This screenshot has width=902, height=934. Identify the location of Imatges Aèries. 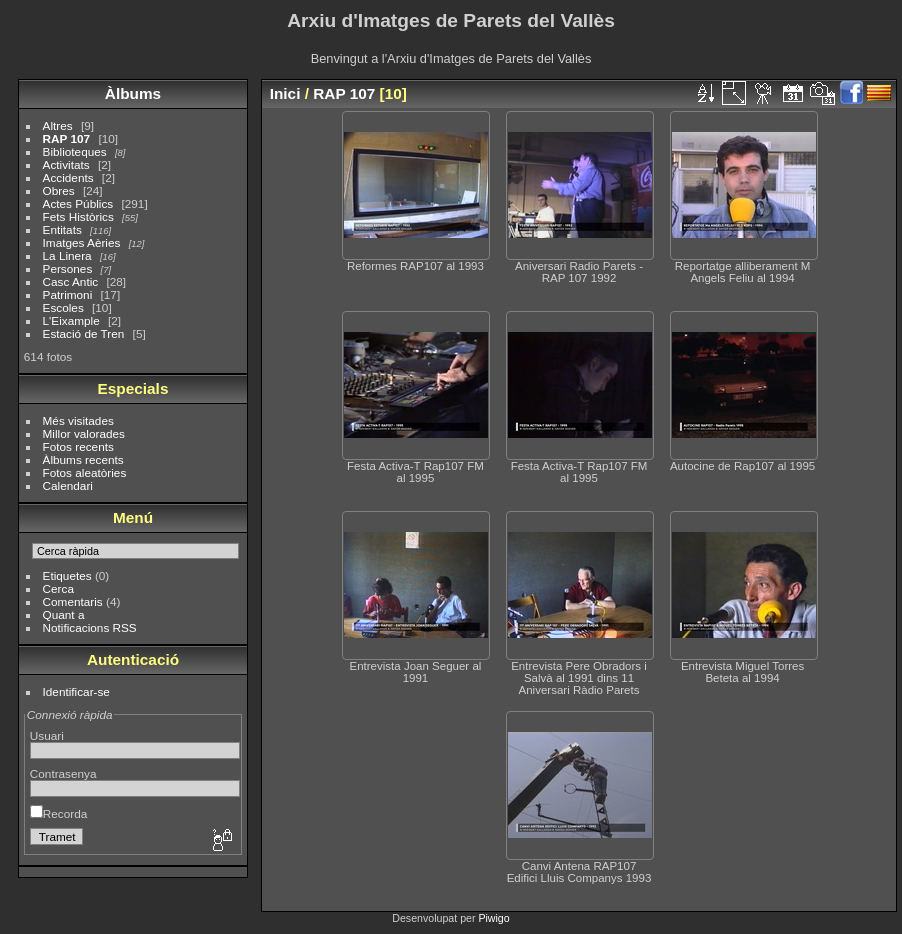
(82, 242).